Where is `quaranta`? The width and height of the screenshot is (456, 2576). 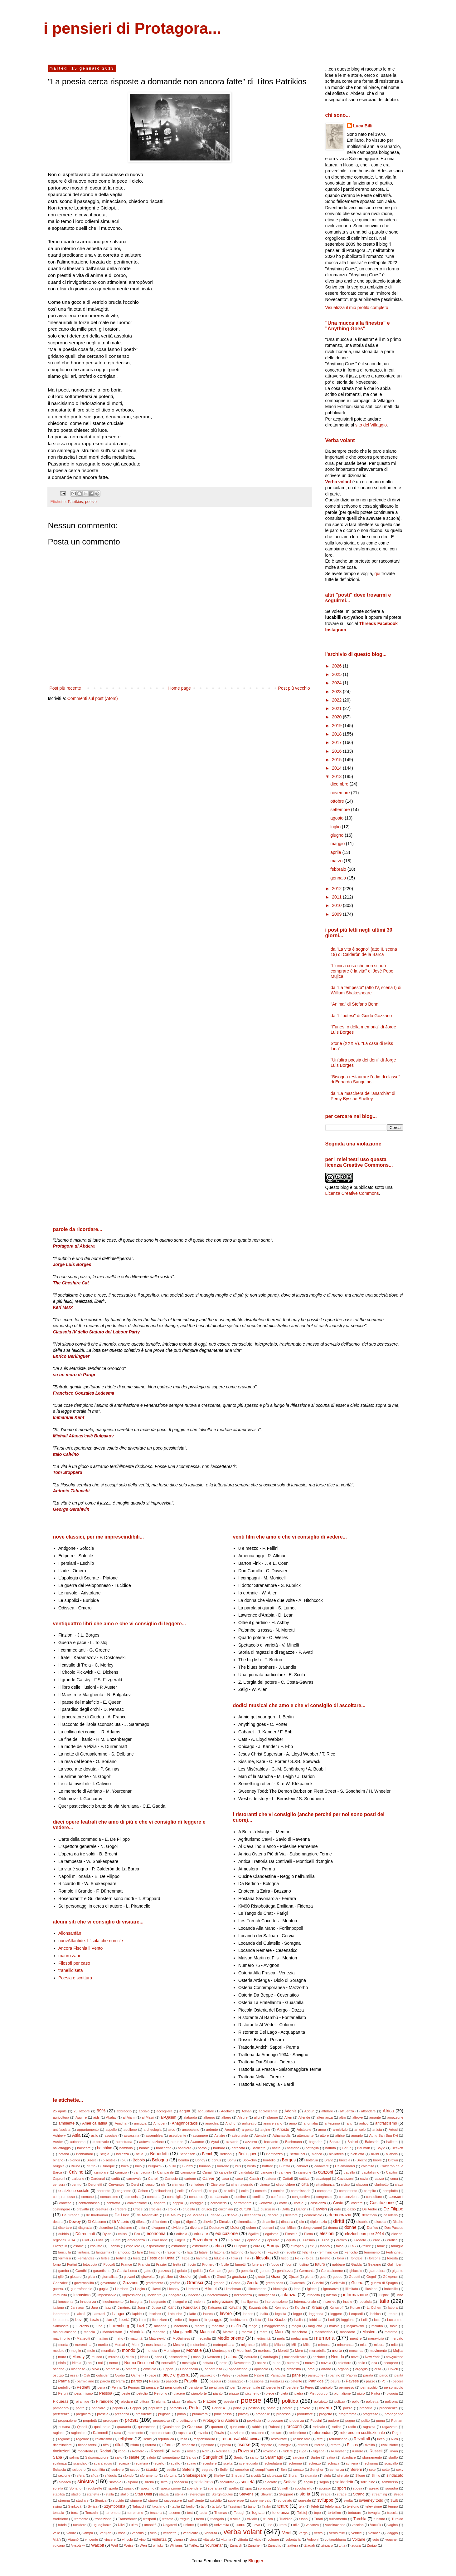 quaranta is located at coordinates (124, 2427).